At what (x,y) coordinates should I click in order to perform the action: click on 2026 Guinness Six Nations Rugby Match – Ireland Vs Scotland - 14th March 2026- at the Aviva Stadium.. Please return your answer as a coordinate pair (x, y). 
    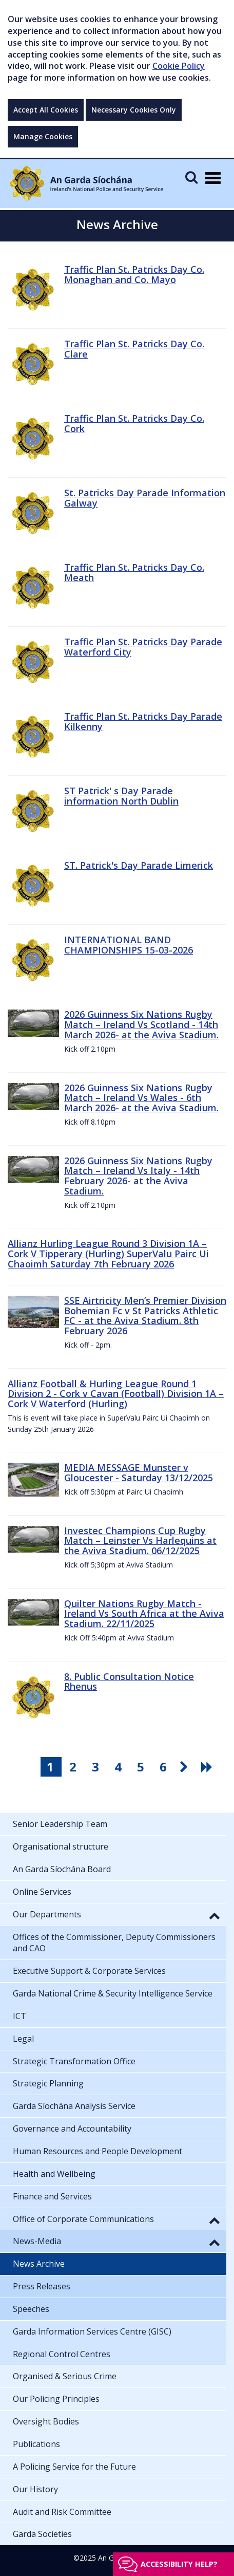
    Looking at the image, I should click on (141, 1024).